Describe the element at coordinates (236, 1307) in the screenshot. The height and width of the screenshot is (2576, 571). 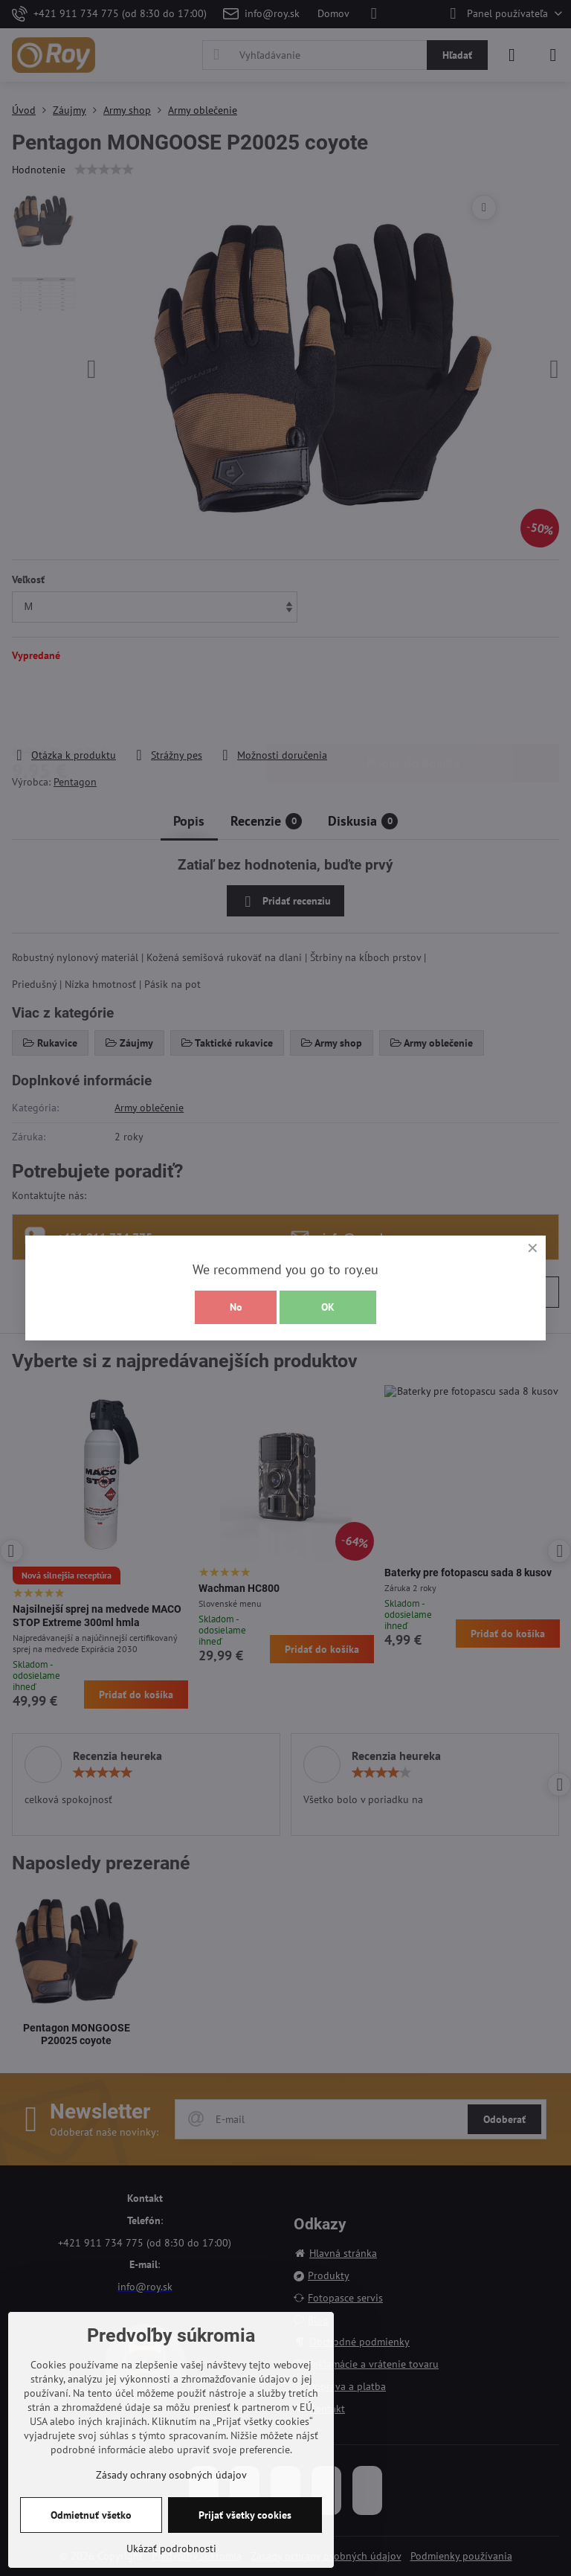
I see `No` at that location.